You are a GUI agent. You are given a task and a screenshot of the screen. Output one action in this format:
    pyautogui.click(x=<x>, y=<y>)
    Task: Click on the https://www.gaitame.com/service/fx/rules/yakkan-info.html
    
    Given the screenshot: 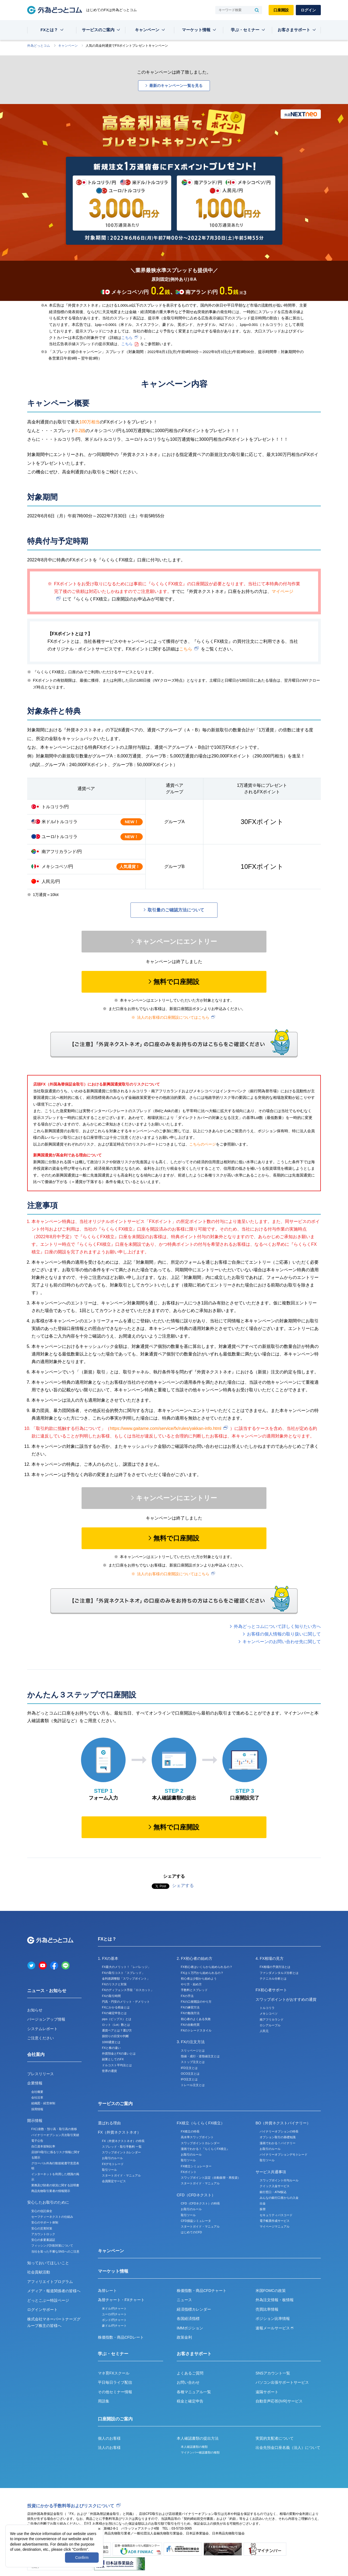 What is the action you would take?
    pyautogui.click(x=165, y=1428)
    